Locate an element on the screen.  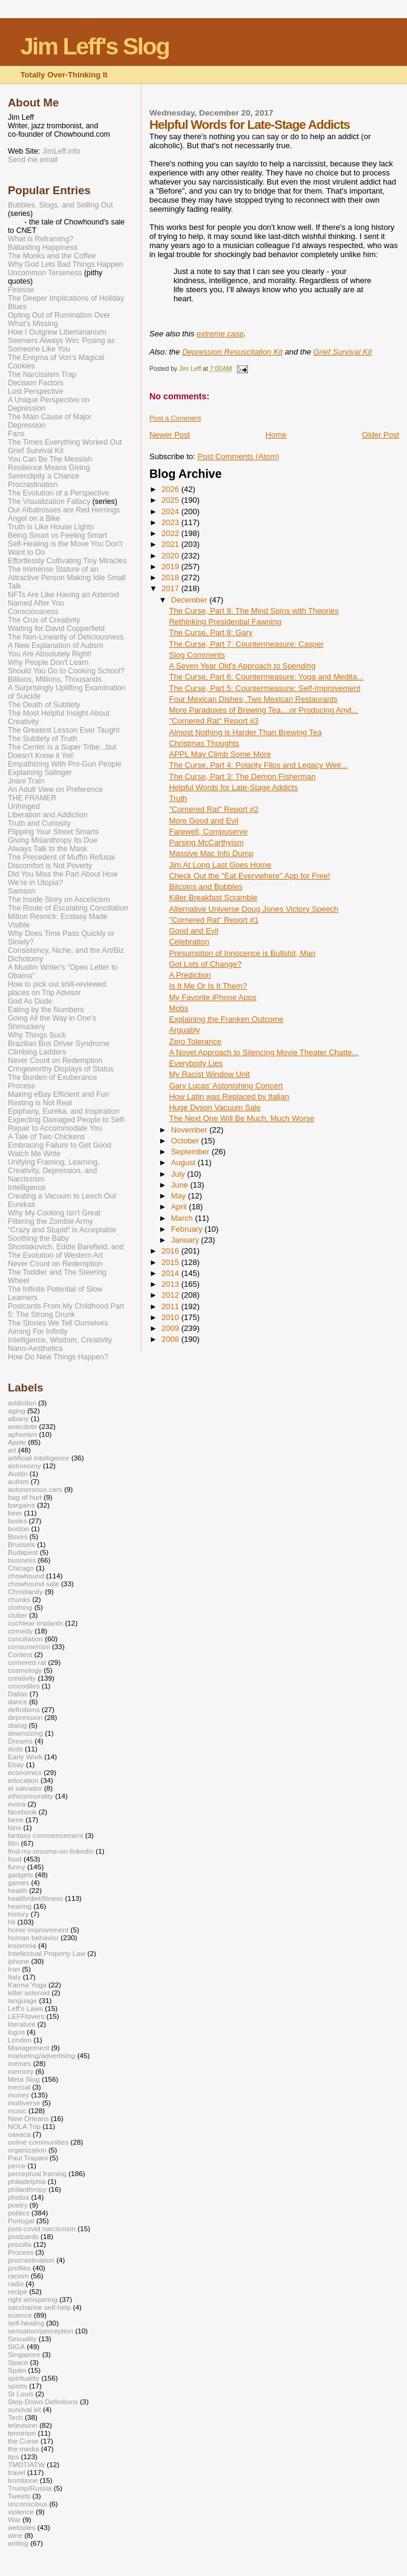
Should You Go to Cooking School? is located at coordinates (66, 671).